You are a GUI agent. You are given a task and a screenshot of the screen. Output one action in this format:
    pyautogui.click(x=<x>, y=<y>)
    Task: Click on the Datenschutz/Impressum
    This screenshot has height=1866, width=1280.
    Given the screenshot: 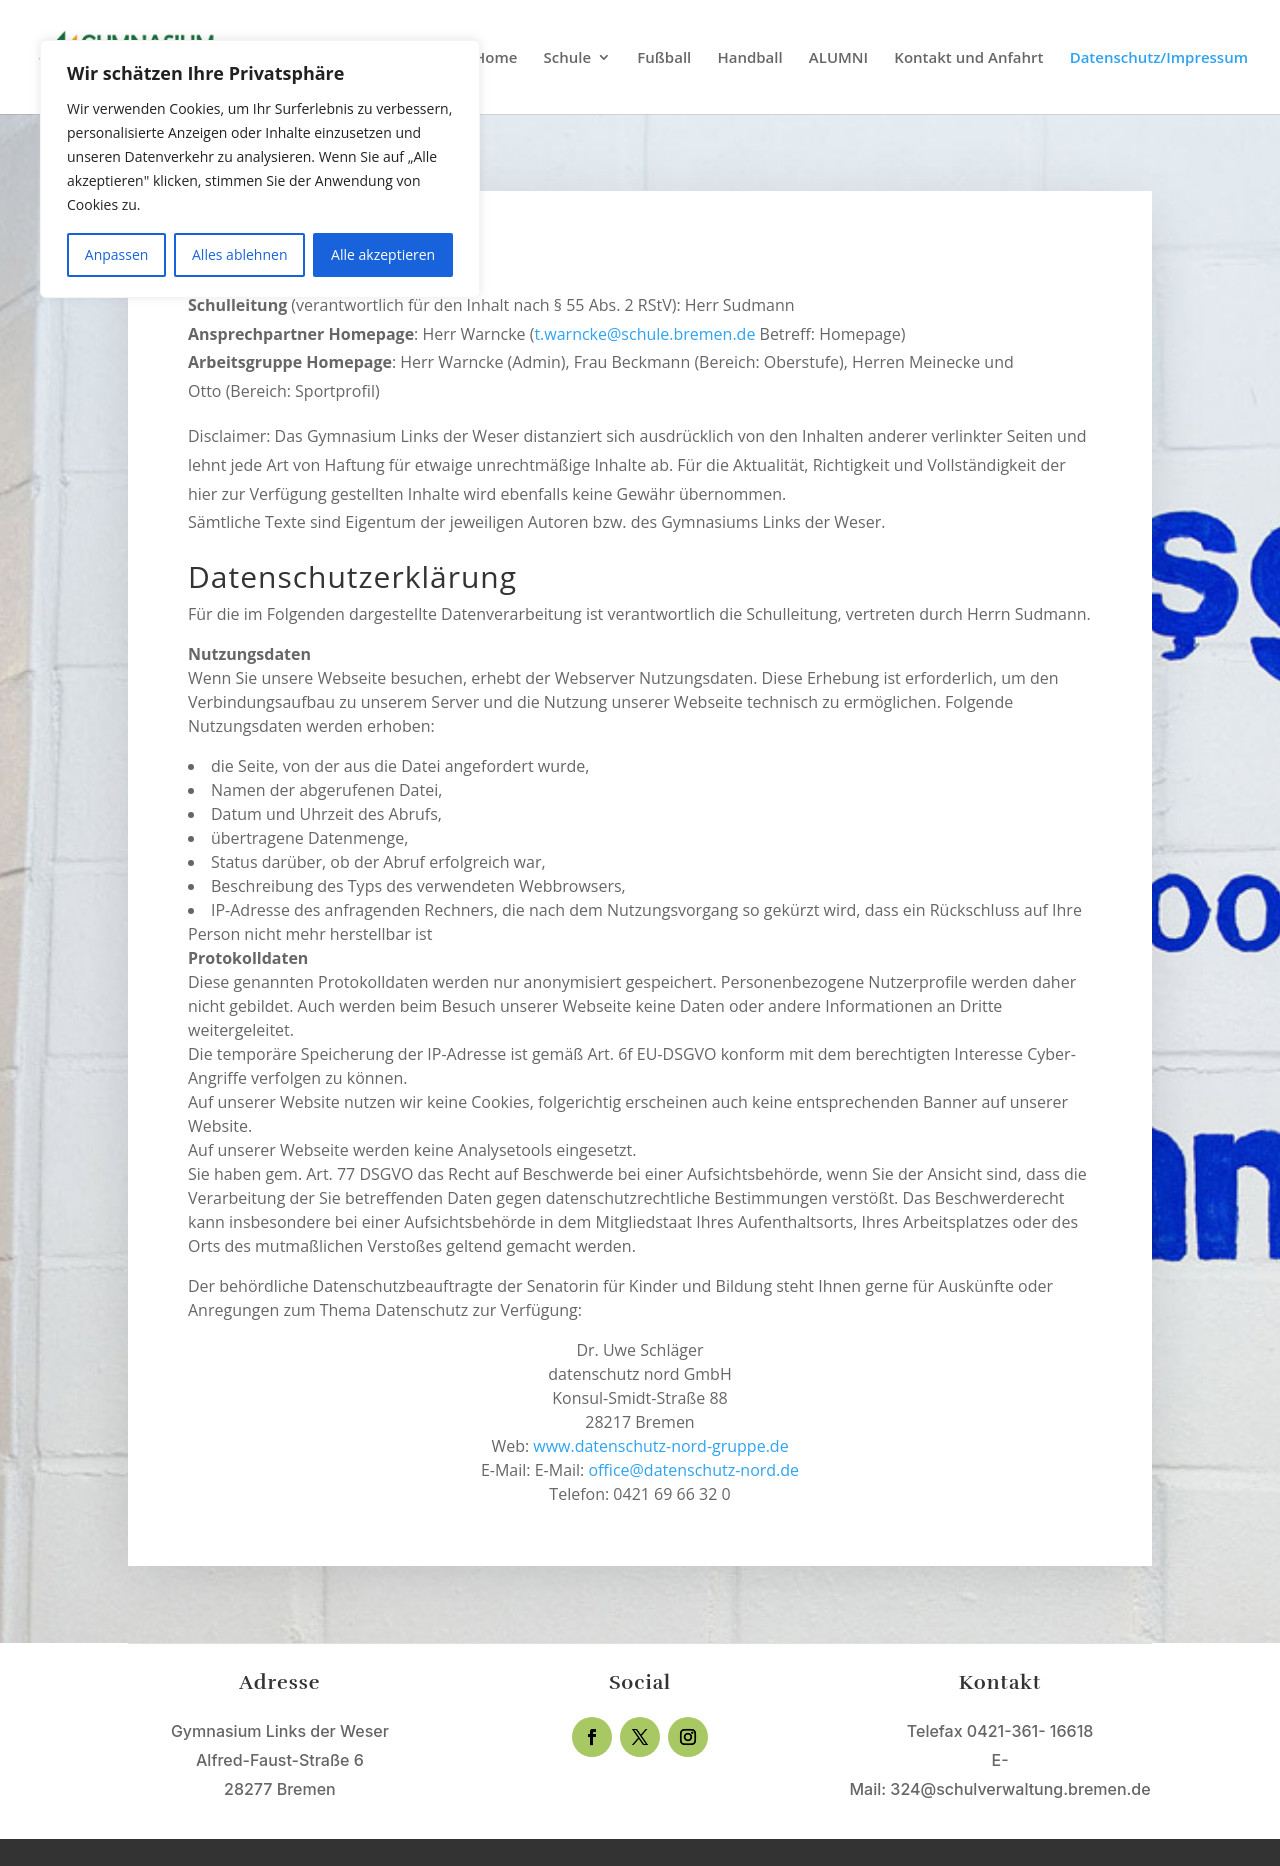 What is the action you would take?
    pyautogui.click(x=1159, y=58)
    